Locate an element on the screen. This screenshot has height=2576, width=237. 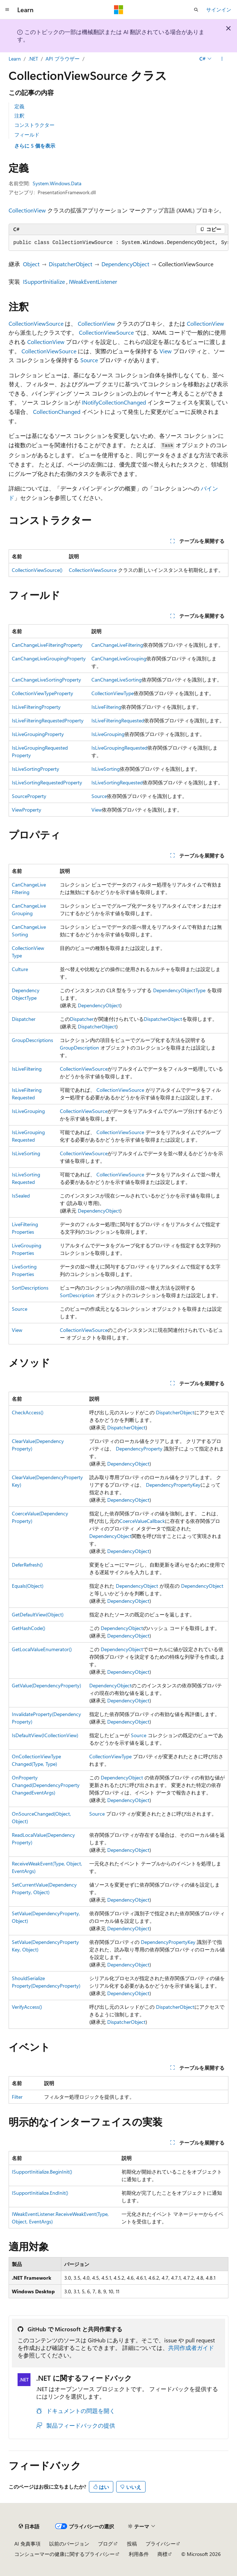
DispatcherObject is located at coordinates (70, 264).